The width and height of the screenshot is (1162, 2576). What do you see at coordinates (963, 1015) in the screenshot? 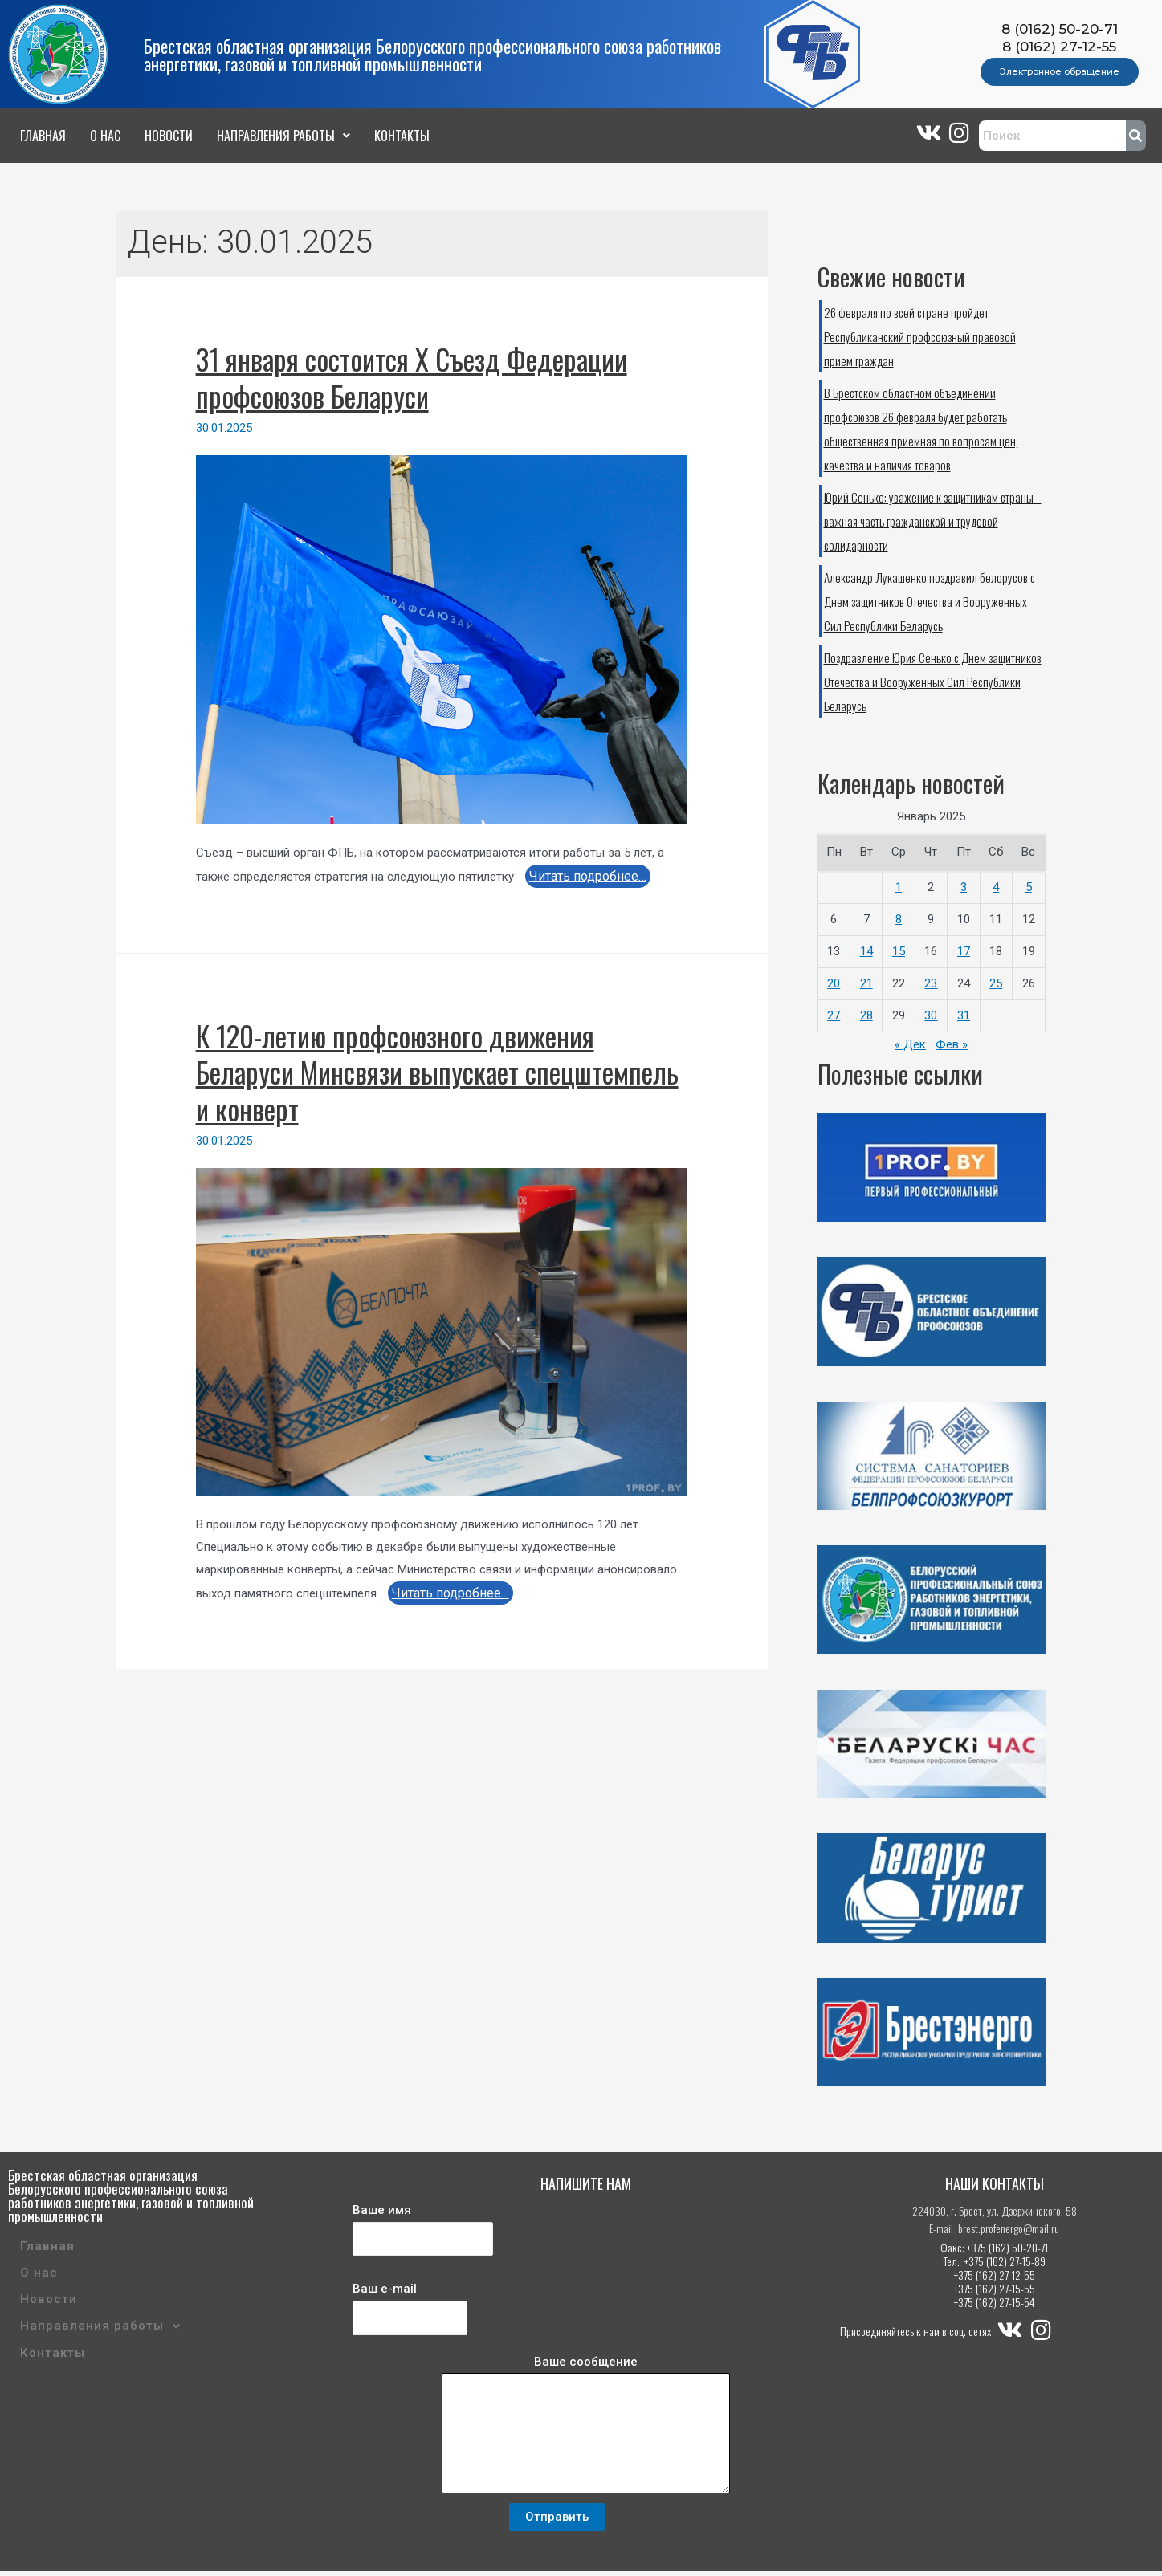
I see `31 [Записи, опубликованные 31.01.2025]` at bounding box center [963, 1015].